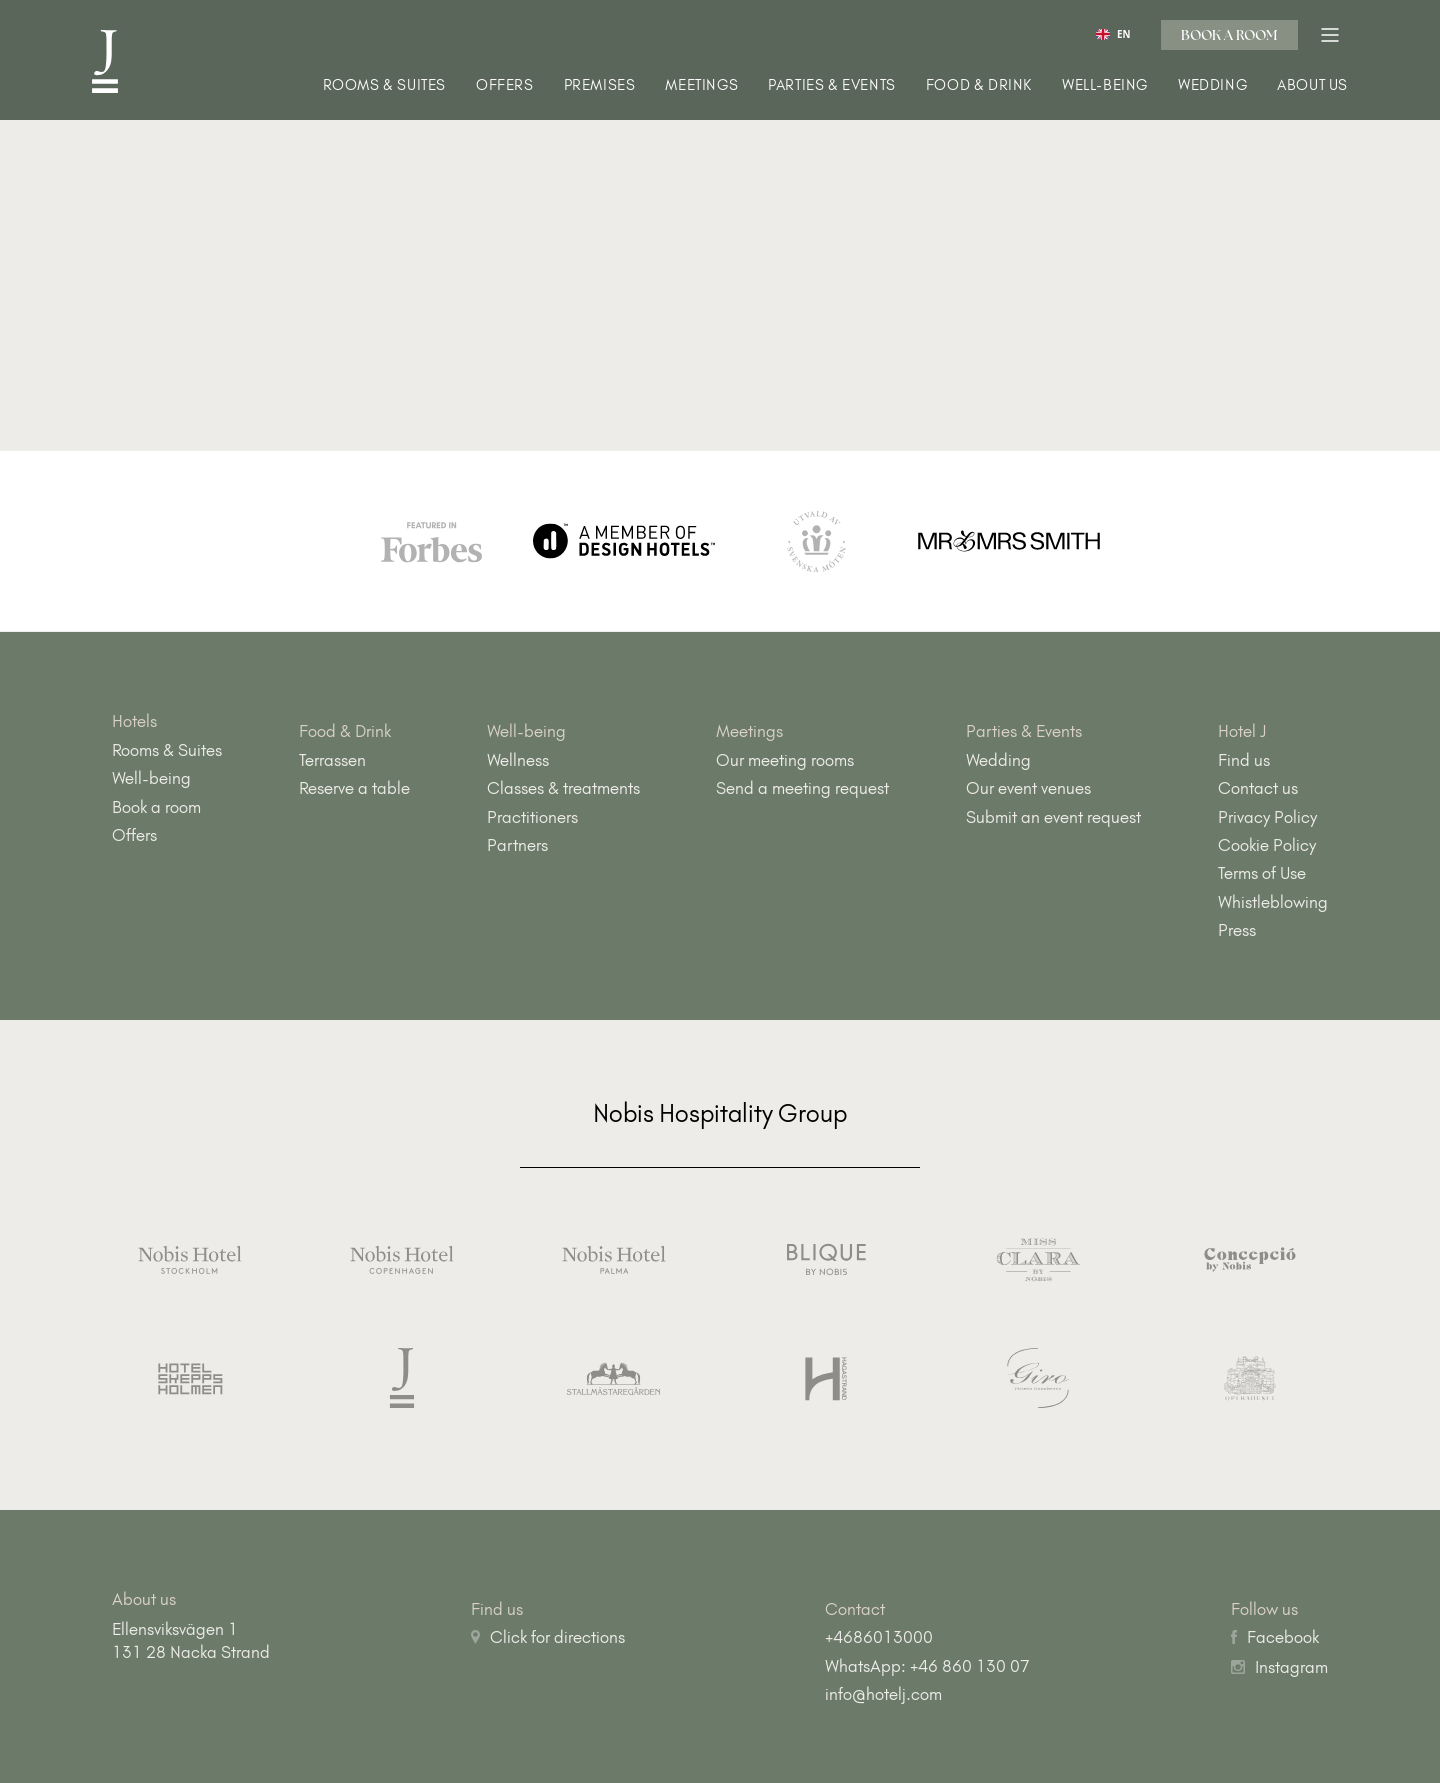 The height and width of the screenshot is (1783, 1440). What do you see at coordinates (517, 845) in the screenshot?
I see `Partners` at bounding box center [517, 845].